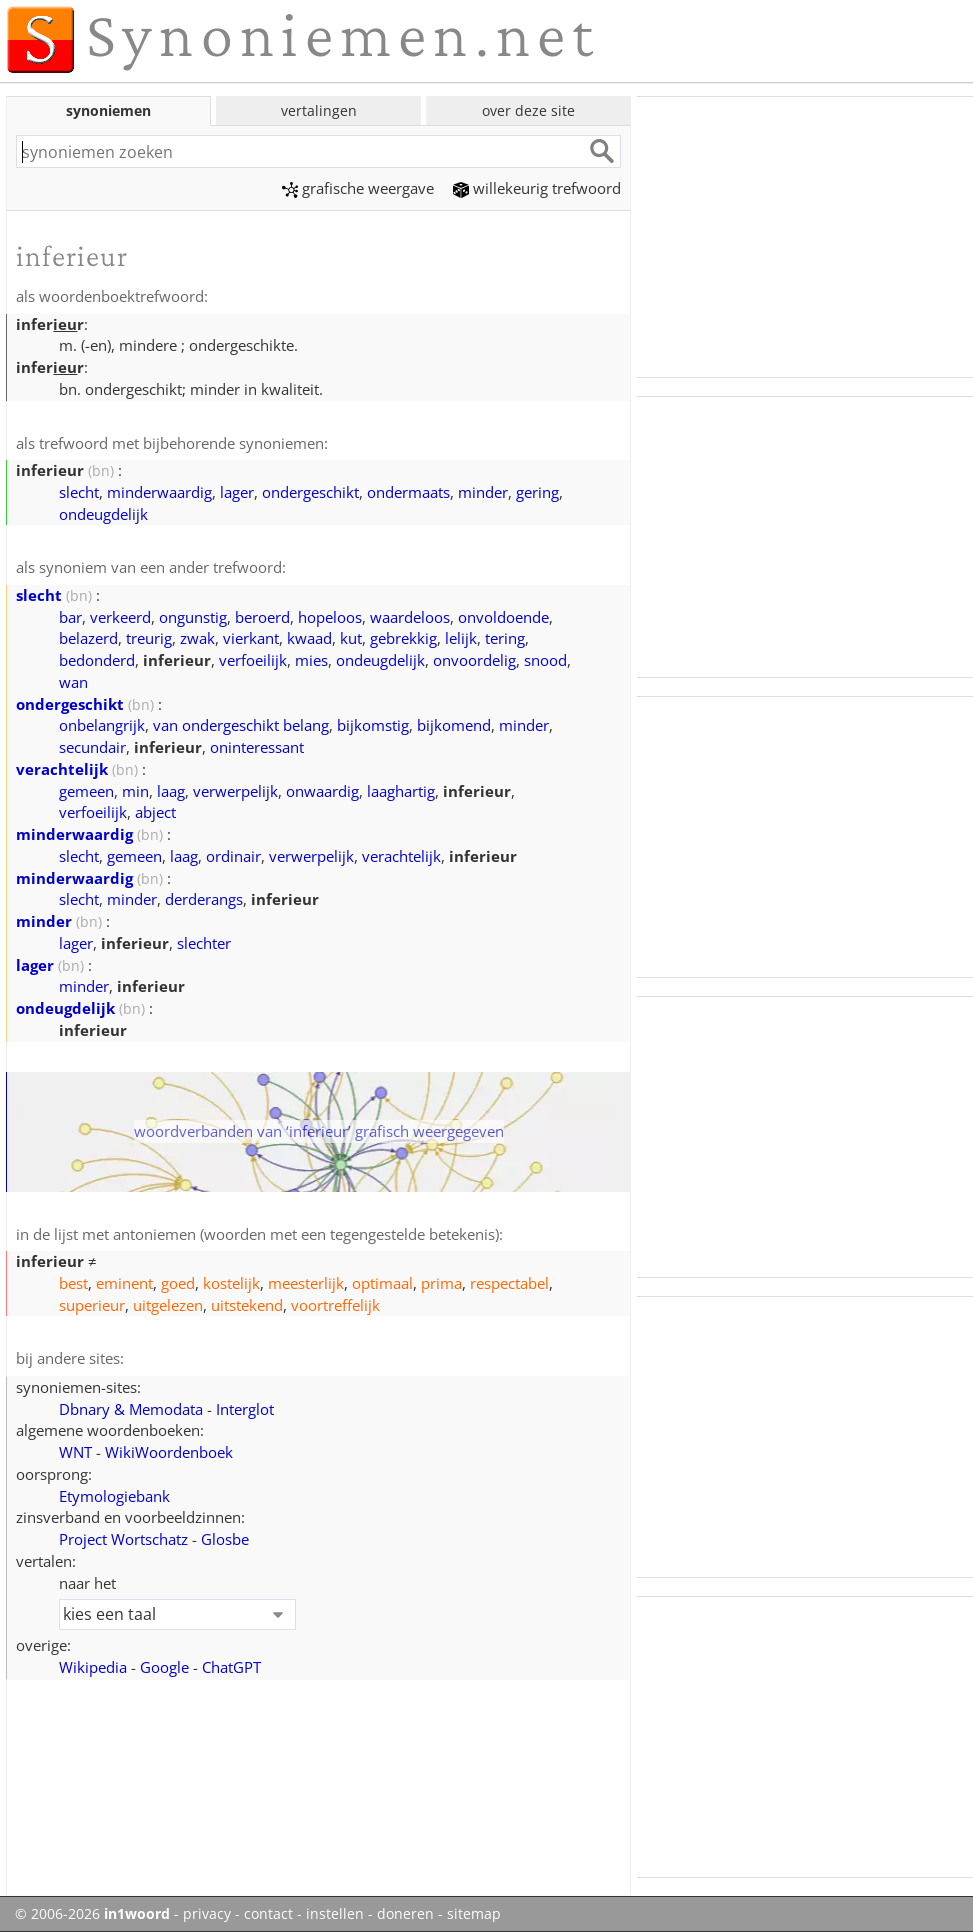 Image resolution: width=973 pixels, height=1932 pixels. Describe the element at coordinates (168, 1305) in the screenshot. I see `uitgelezen` at that location.